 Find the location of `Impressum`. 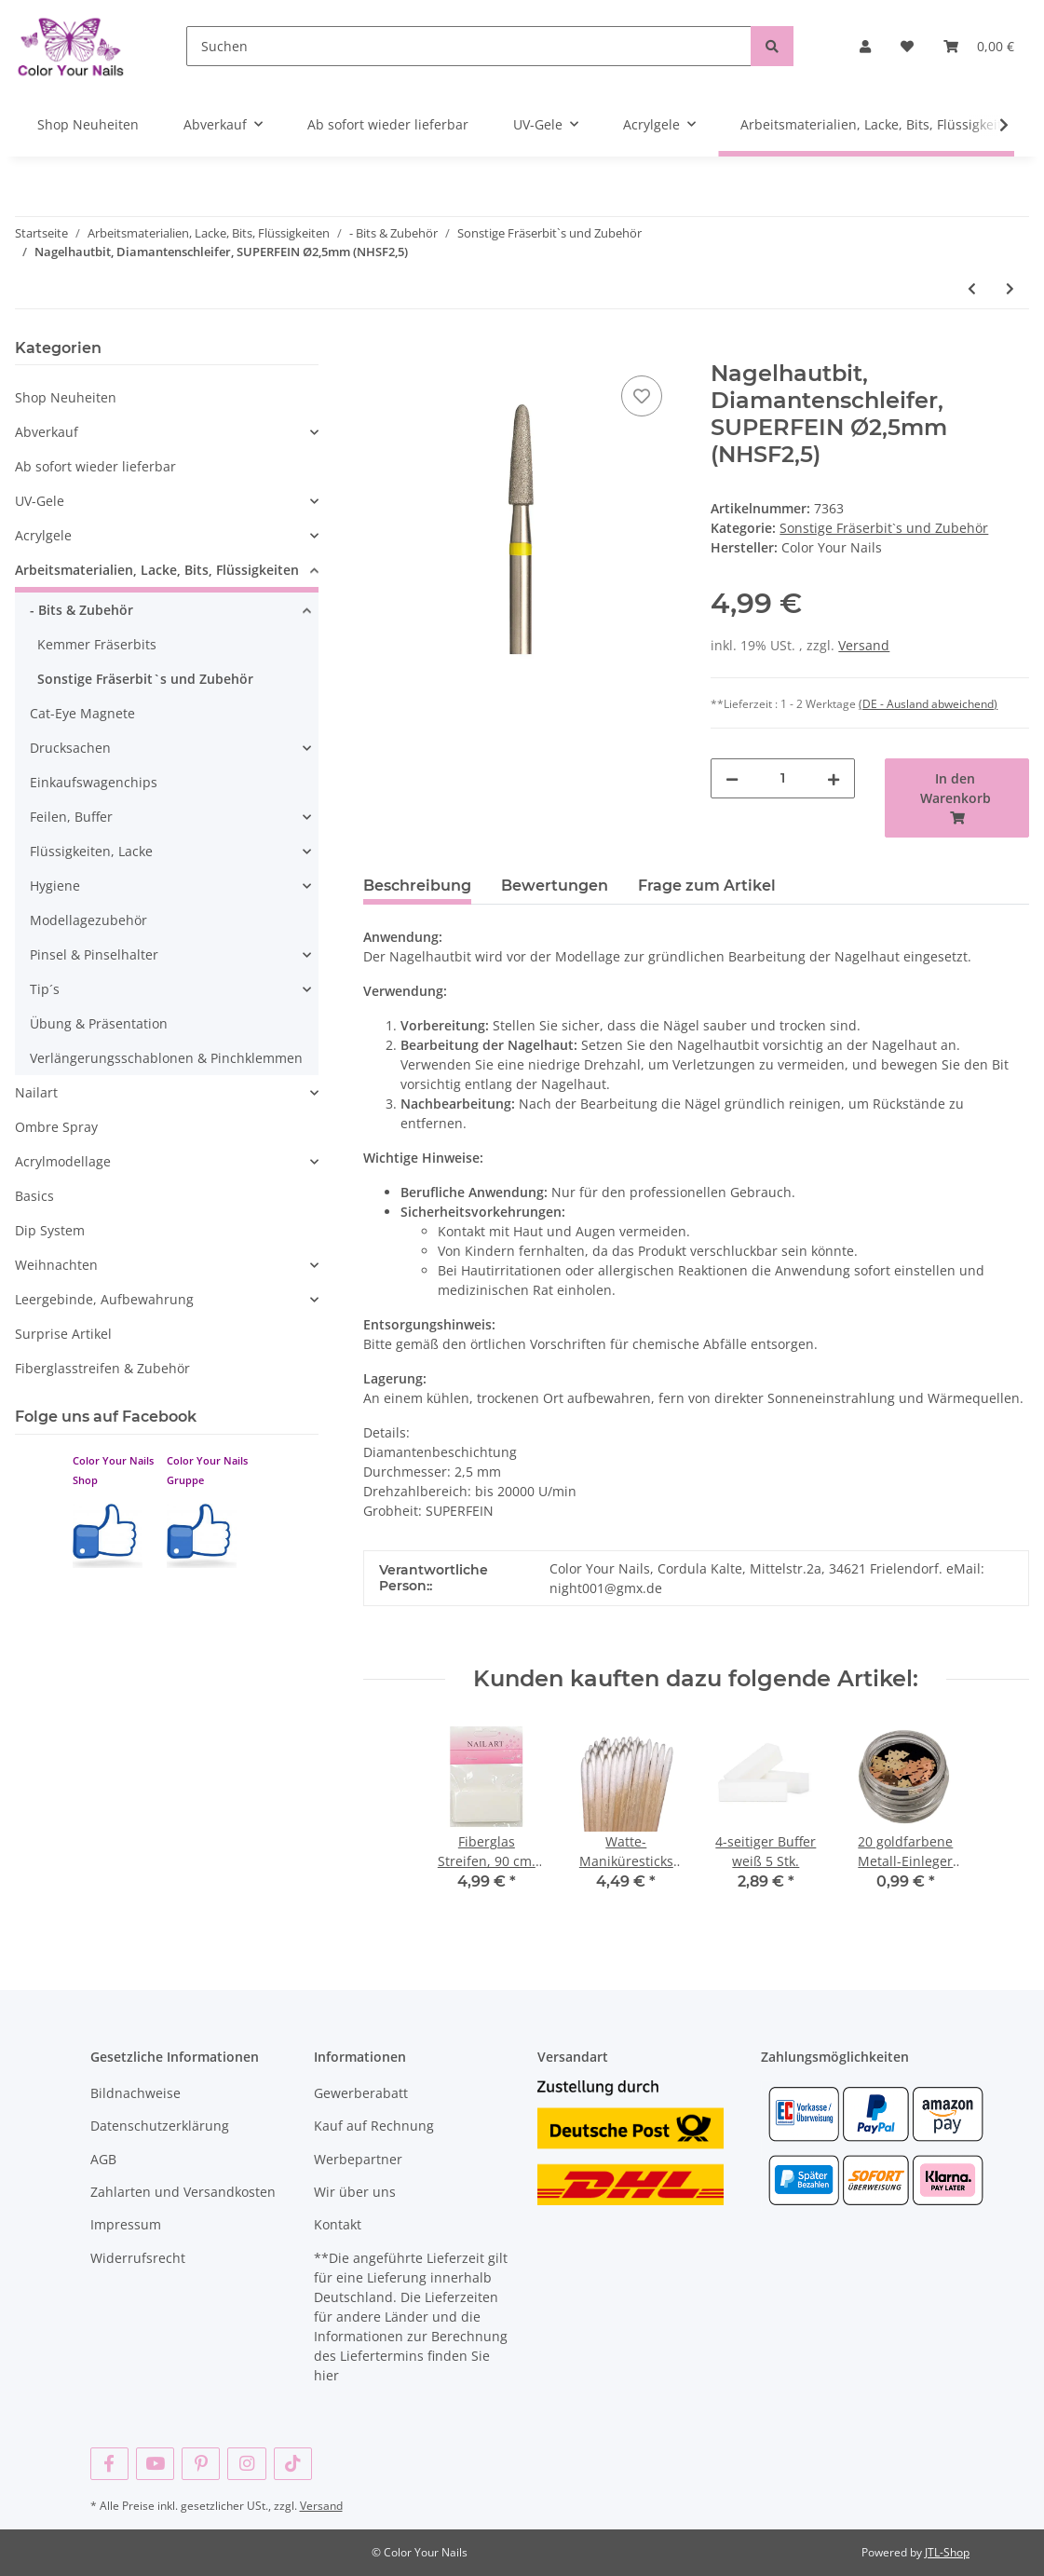

Impressum is located at coordinates (125, 2224).